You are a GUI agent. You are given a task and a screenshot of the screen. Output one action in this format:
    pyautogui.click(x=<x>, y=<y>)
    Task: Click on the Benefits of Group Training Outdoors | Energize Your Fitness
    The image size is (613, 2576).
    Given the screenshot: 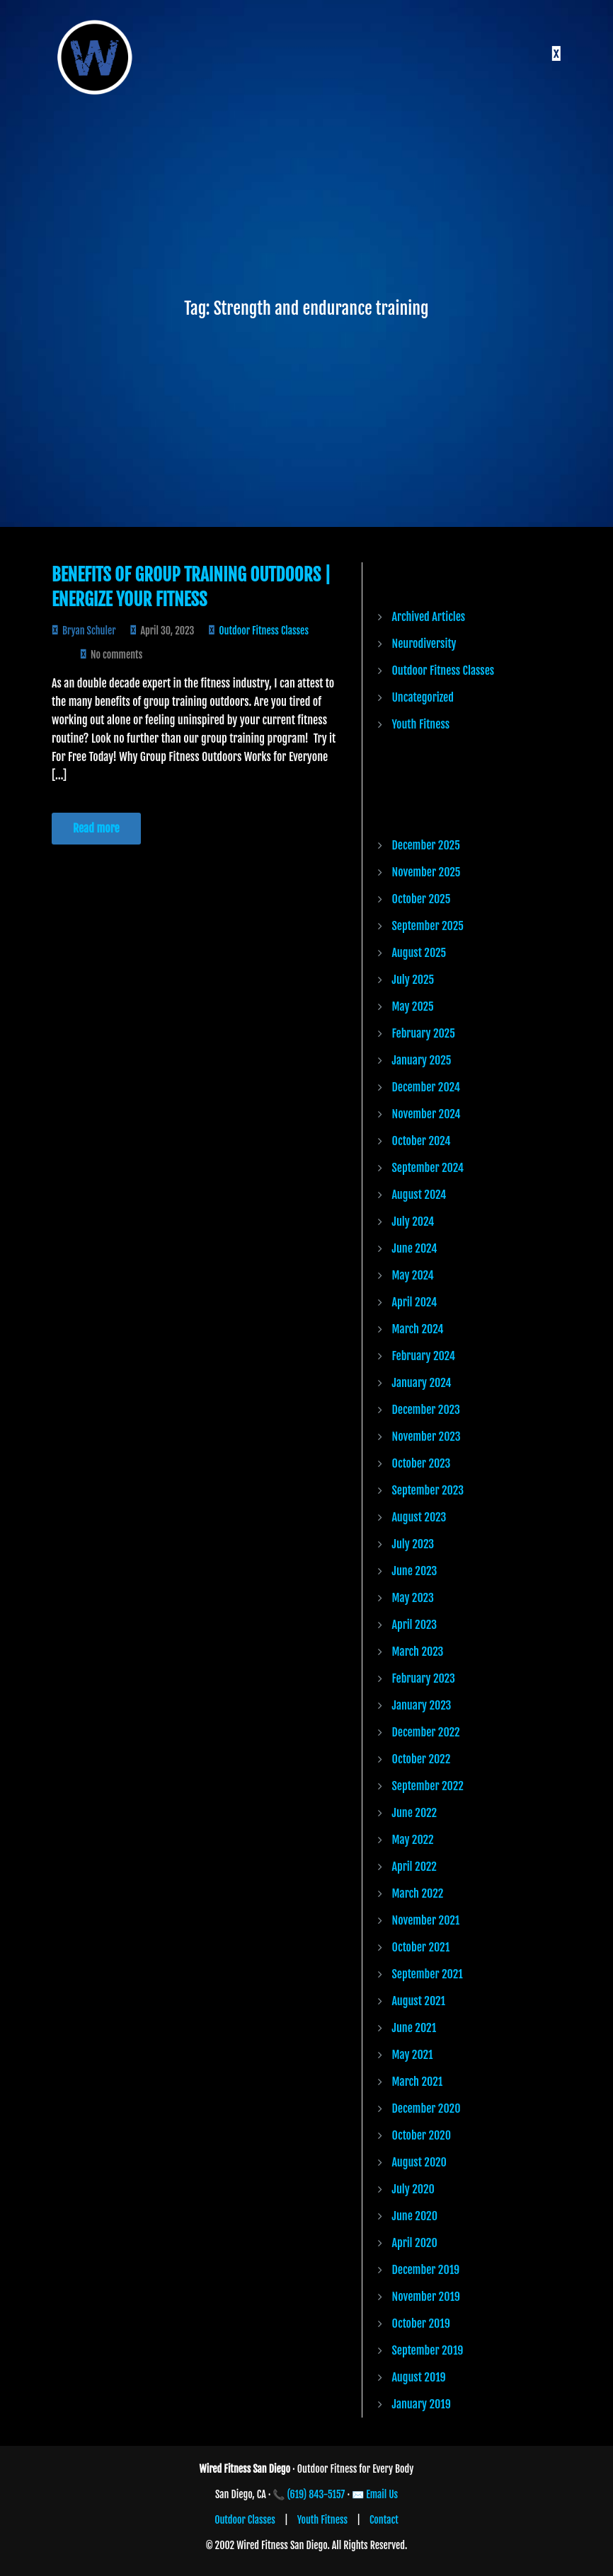 What is the action you would take?
    pyautogui.click(x=191, y=587)
    